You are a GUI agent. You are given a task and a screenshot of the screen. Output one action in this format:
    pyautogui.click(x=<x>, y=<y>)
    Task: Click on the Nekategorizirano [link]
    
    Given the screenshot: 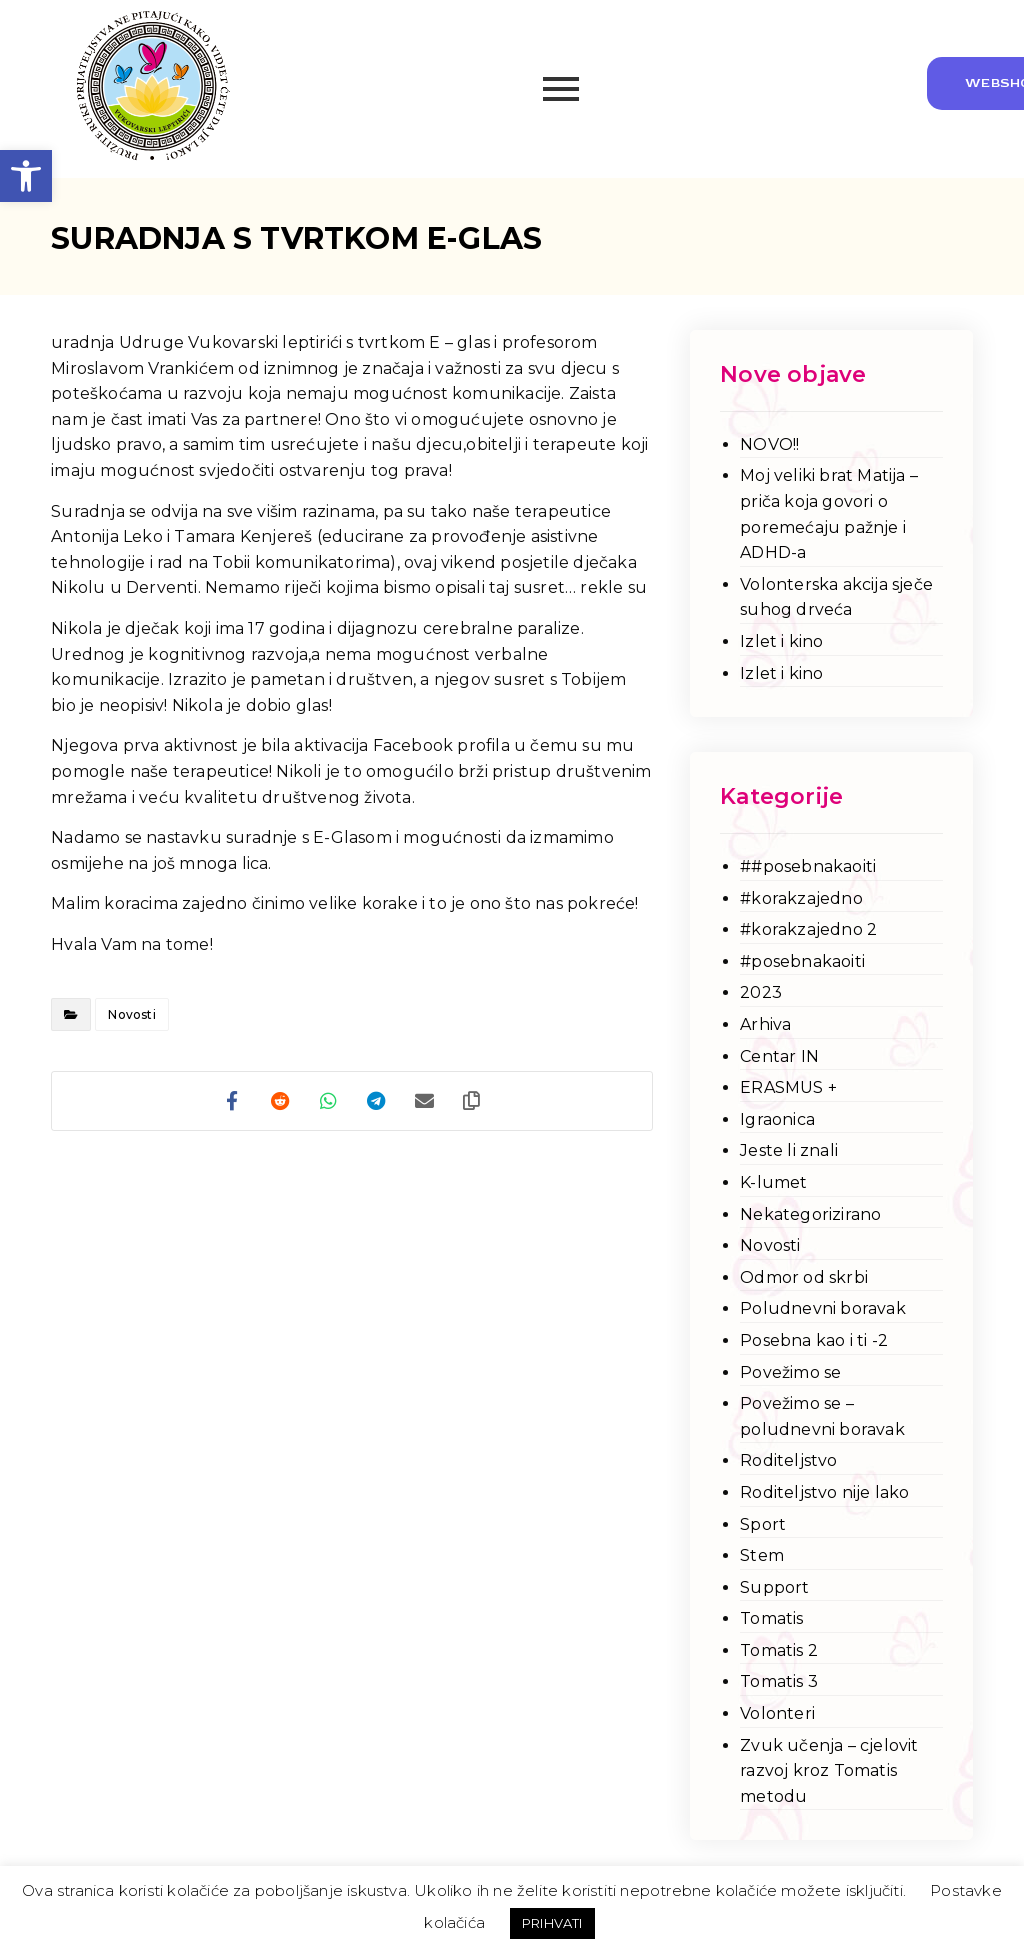 What is the action you would take?
    pyautogui.click(x=810, y=1214)
    